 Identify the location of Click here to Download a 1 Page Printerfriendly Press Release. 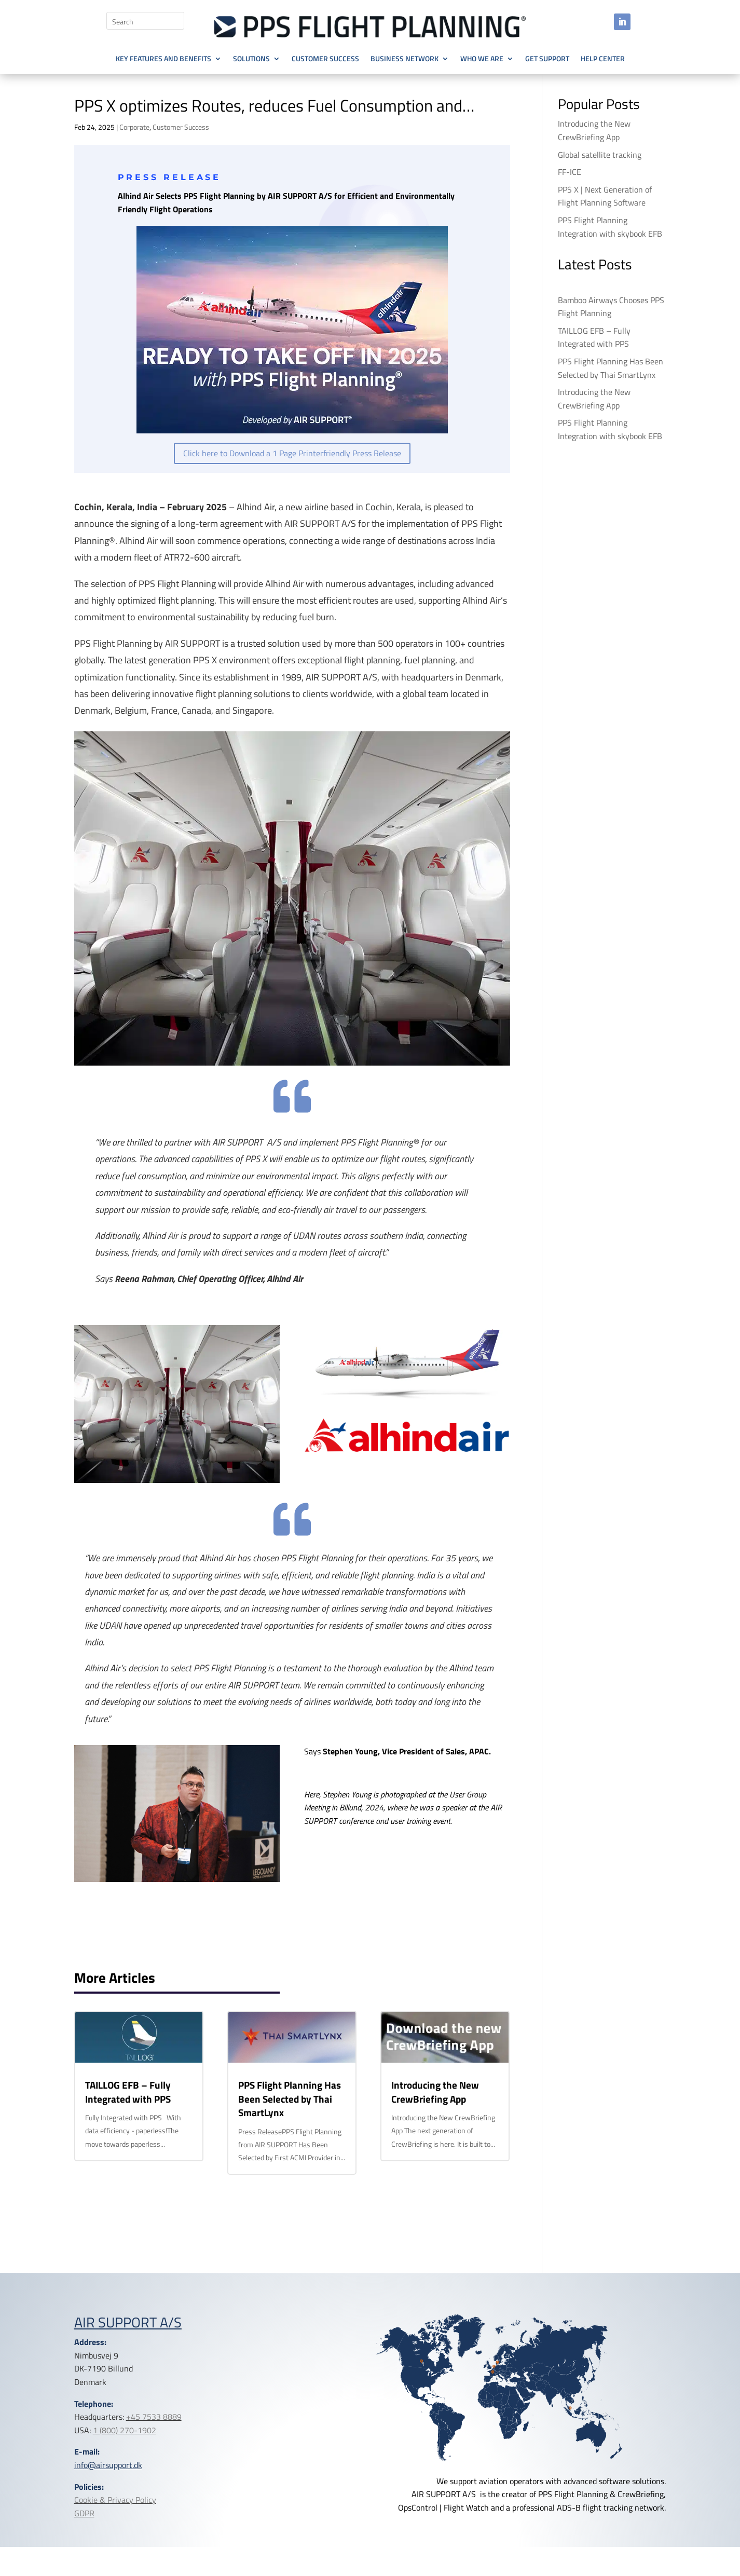
(292, 453).